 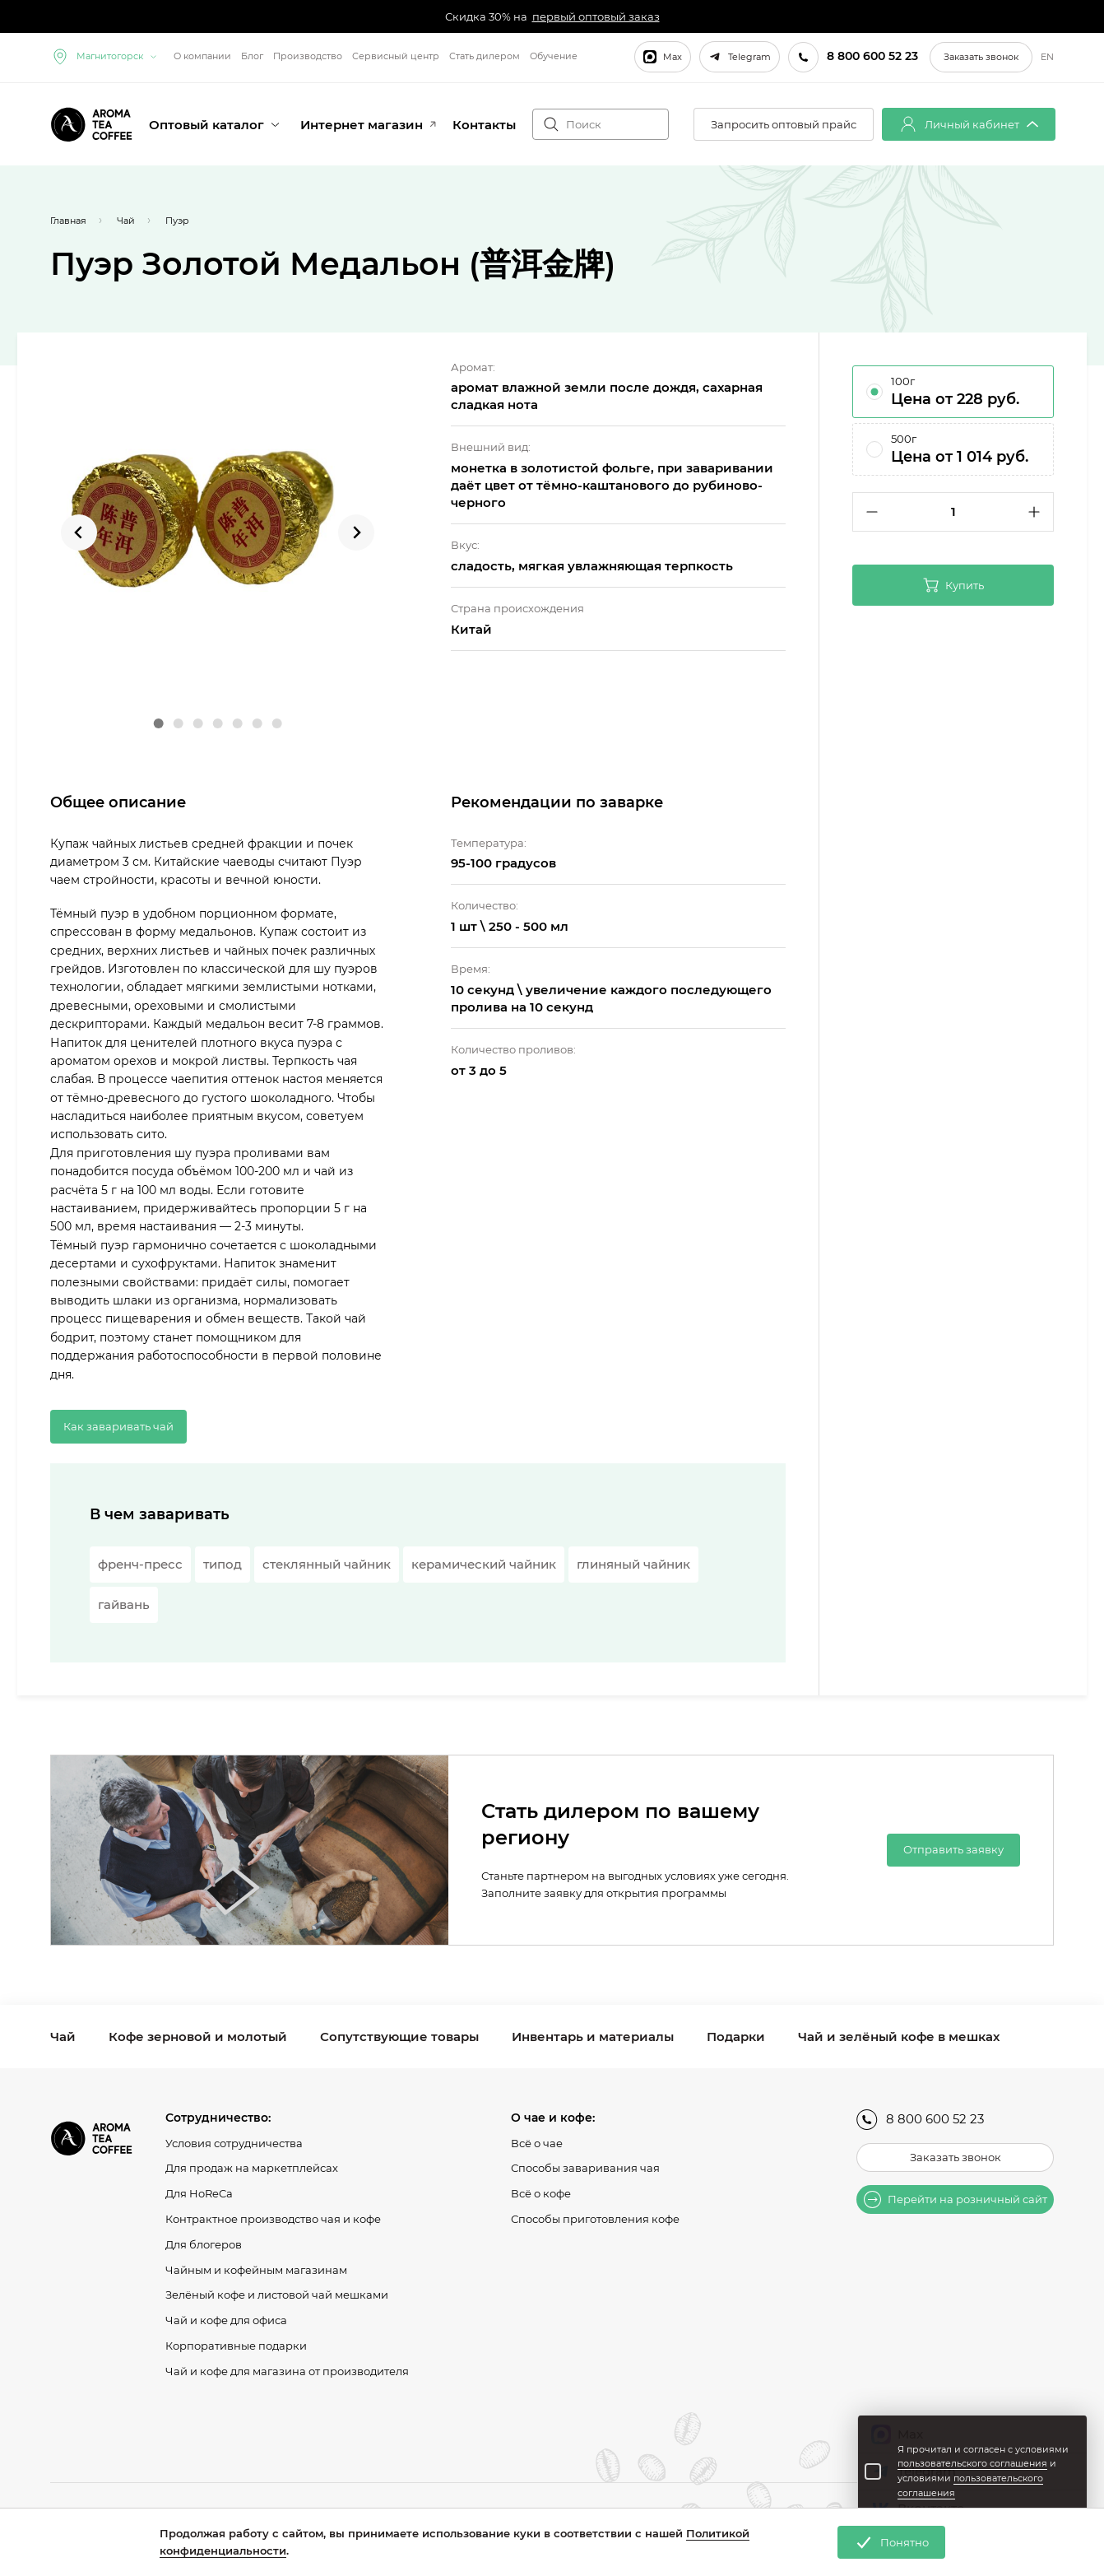 I want to click on Главная, so click(x=68, y=220).